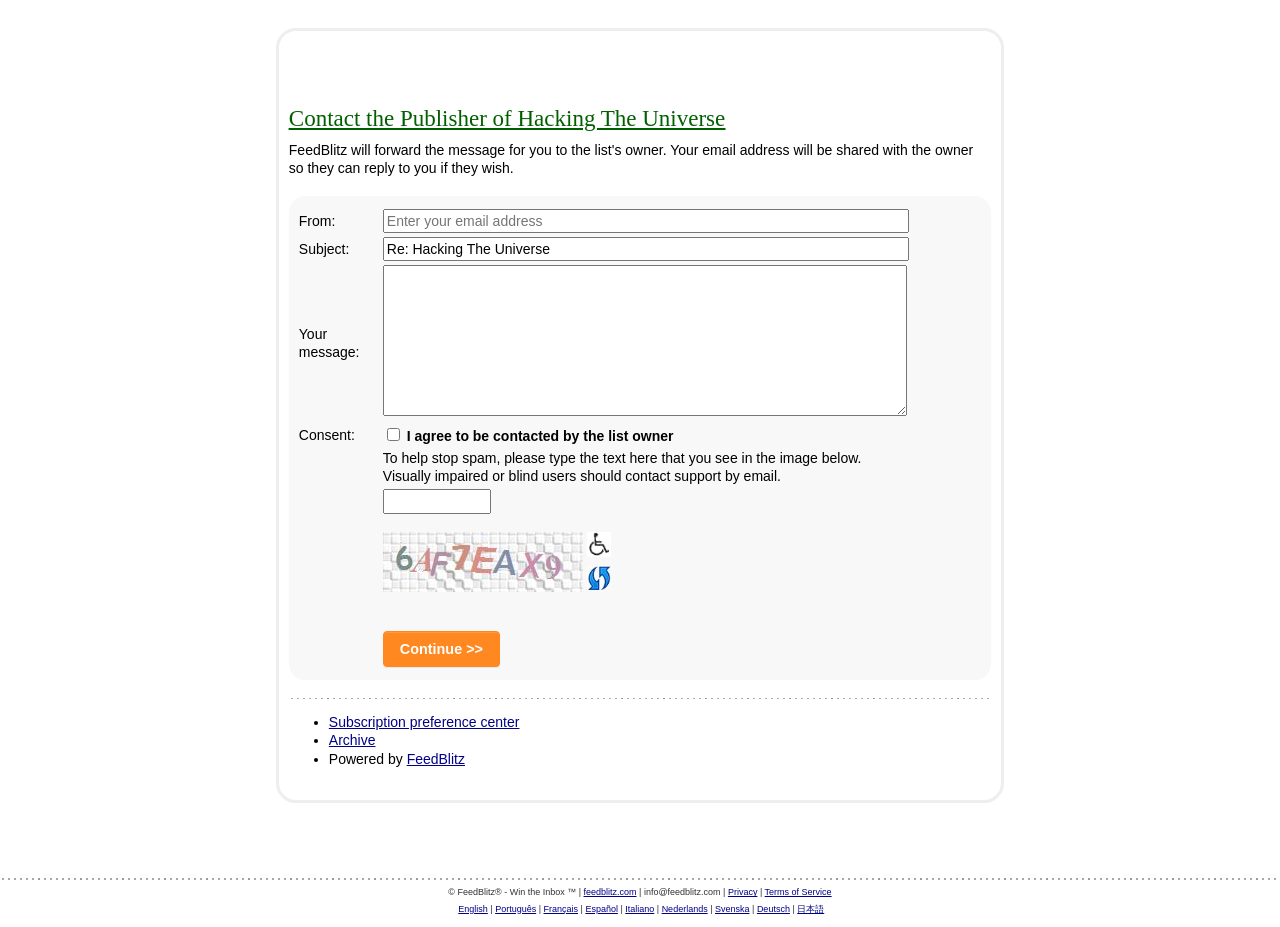  I want to click on Italiano, so click(639, 909).